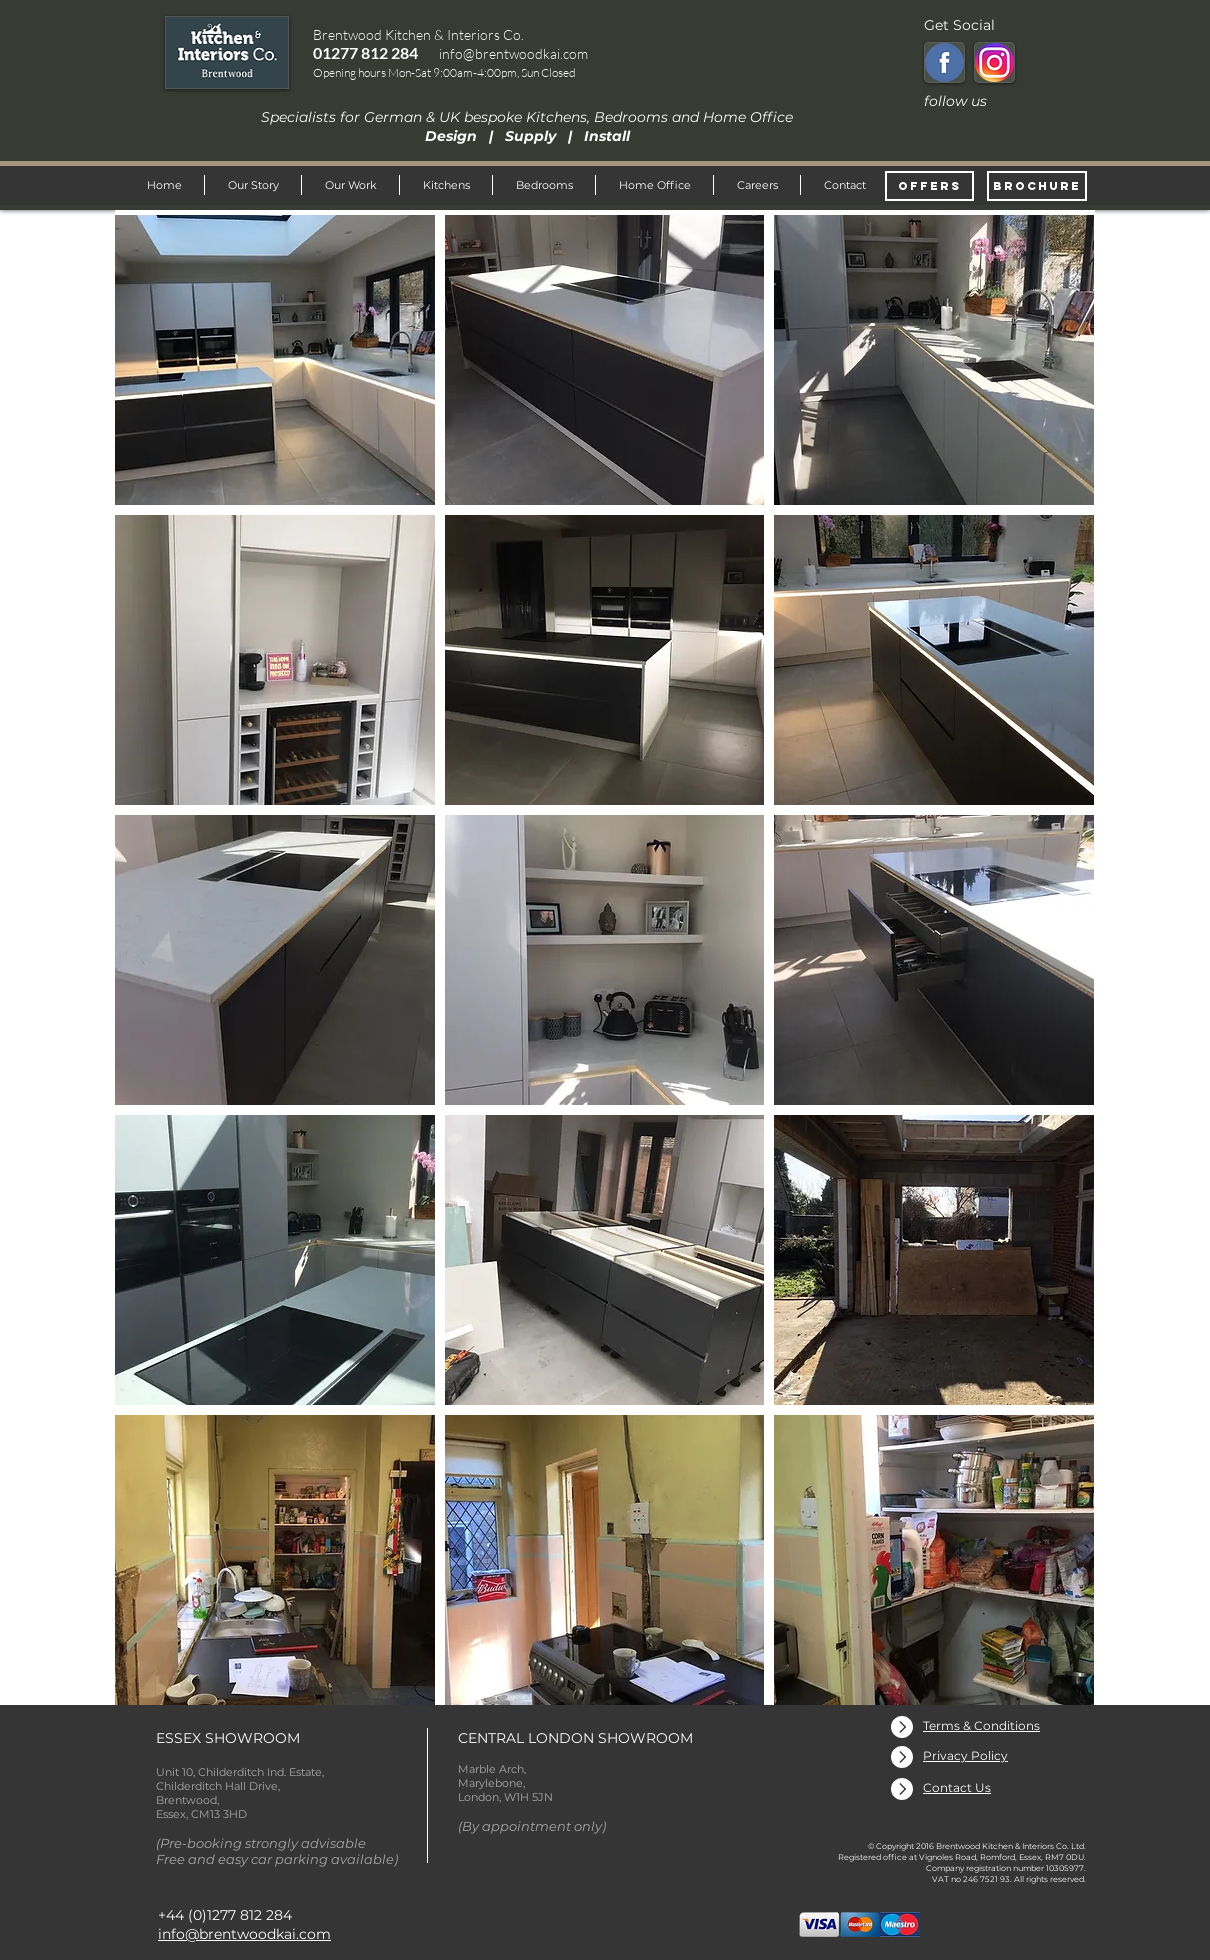 Image resolution: width=1210 pixels, height=1960 pixels. Describe the element at coordinates (365, 52) in the screenshot. I see `01277 812 284` at that location.